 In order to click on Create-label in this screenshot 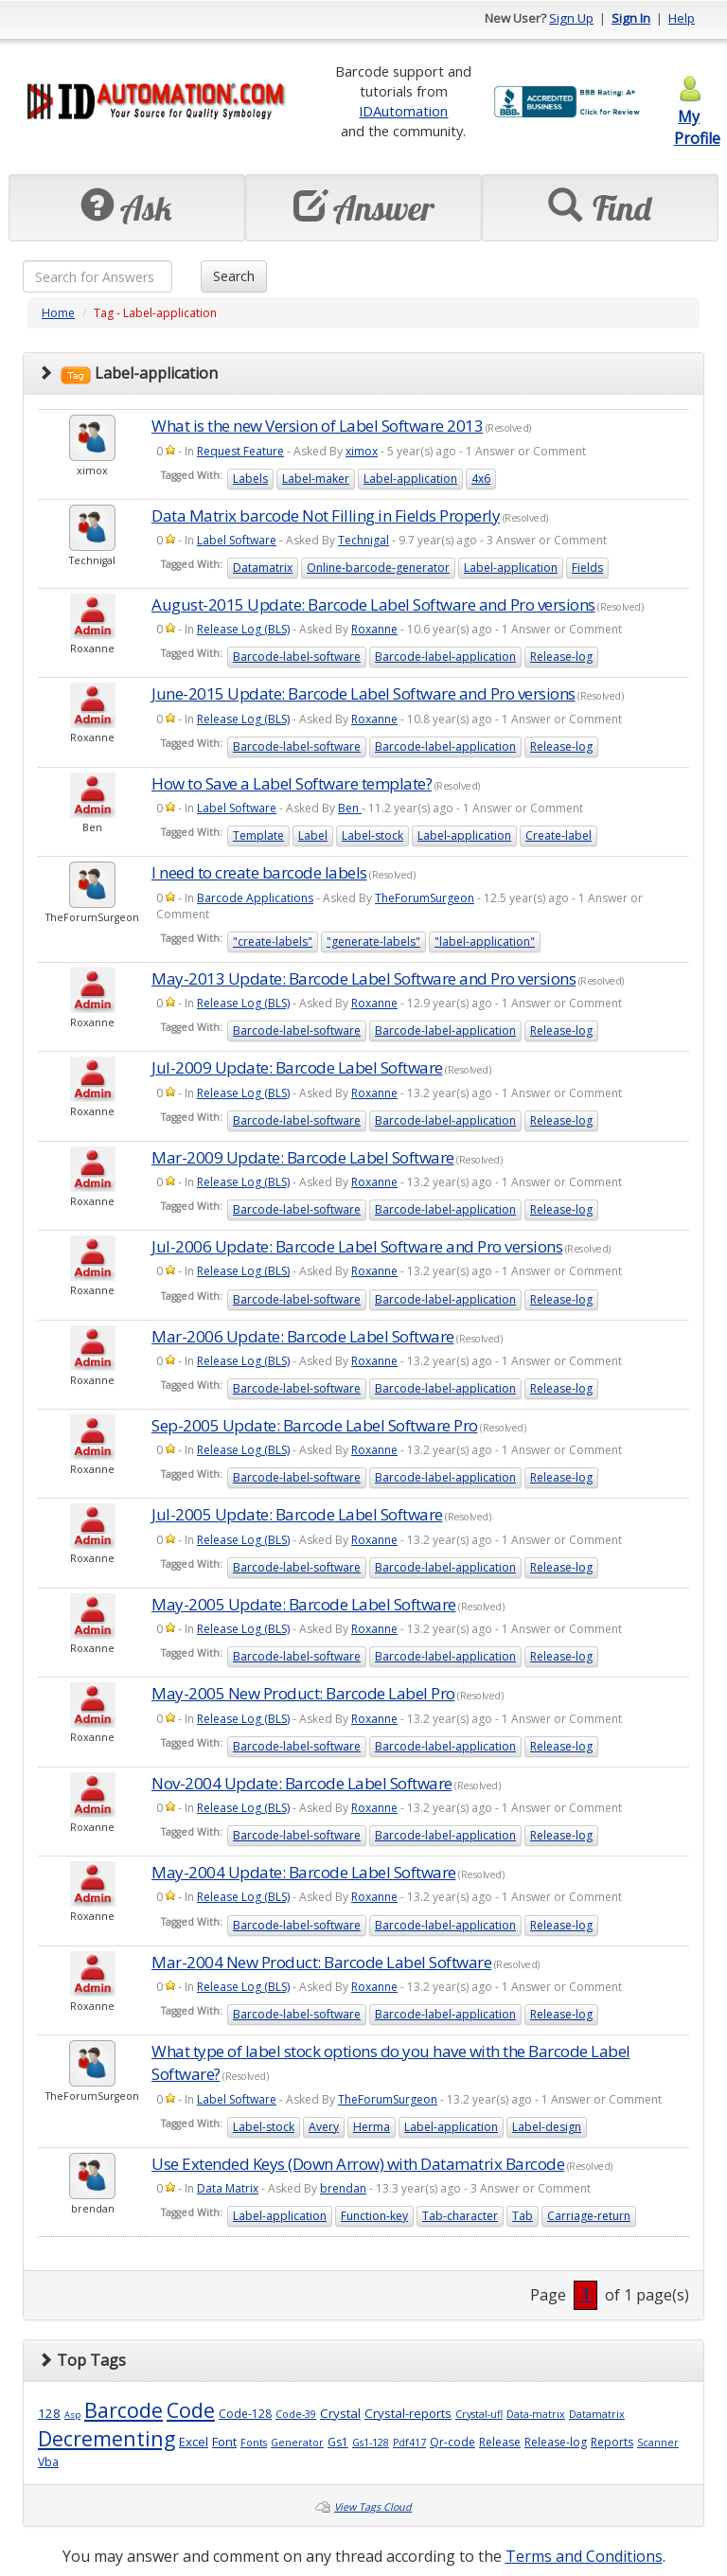, I will do `click(558, 835)`.